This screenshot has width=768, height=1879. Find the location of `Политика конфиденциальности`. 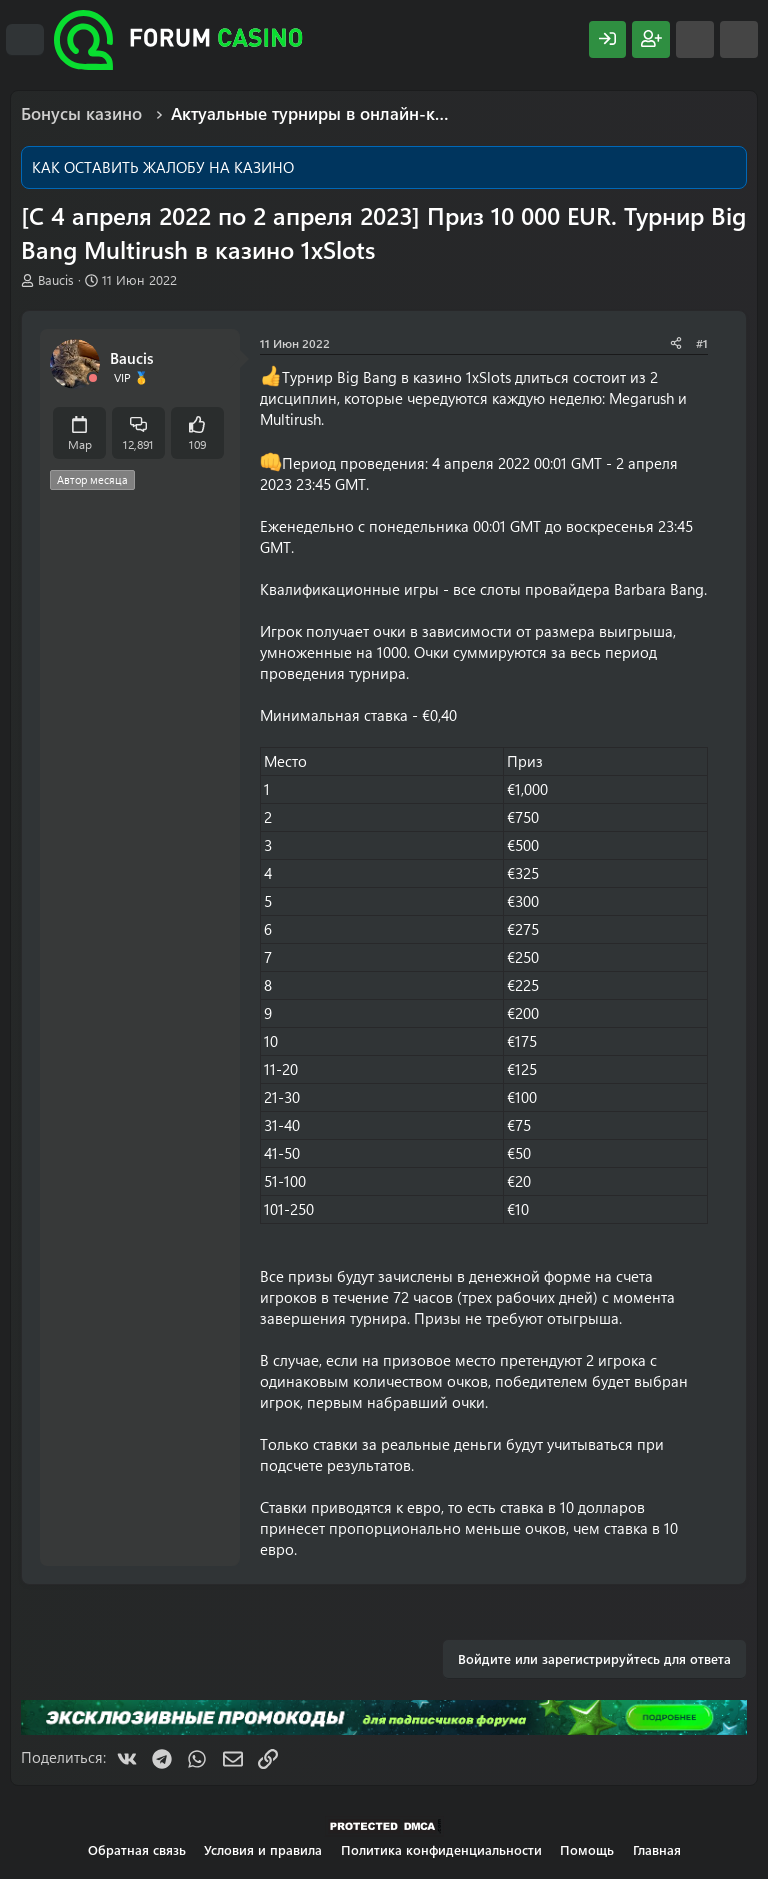

Политика конфиденциальности is located at coordinates (441, 1849).